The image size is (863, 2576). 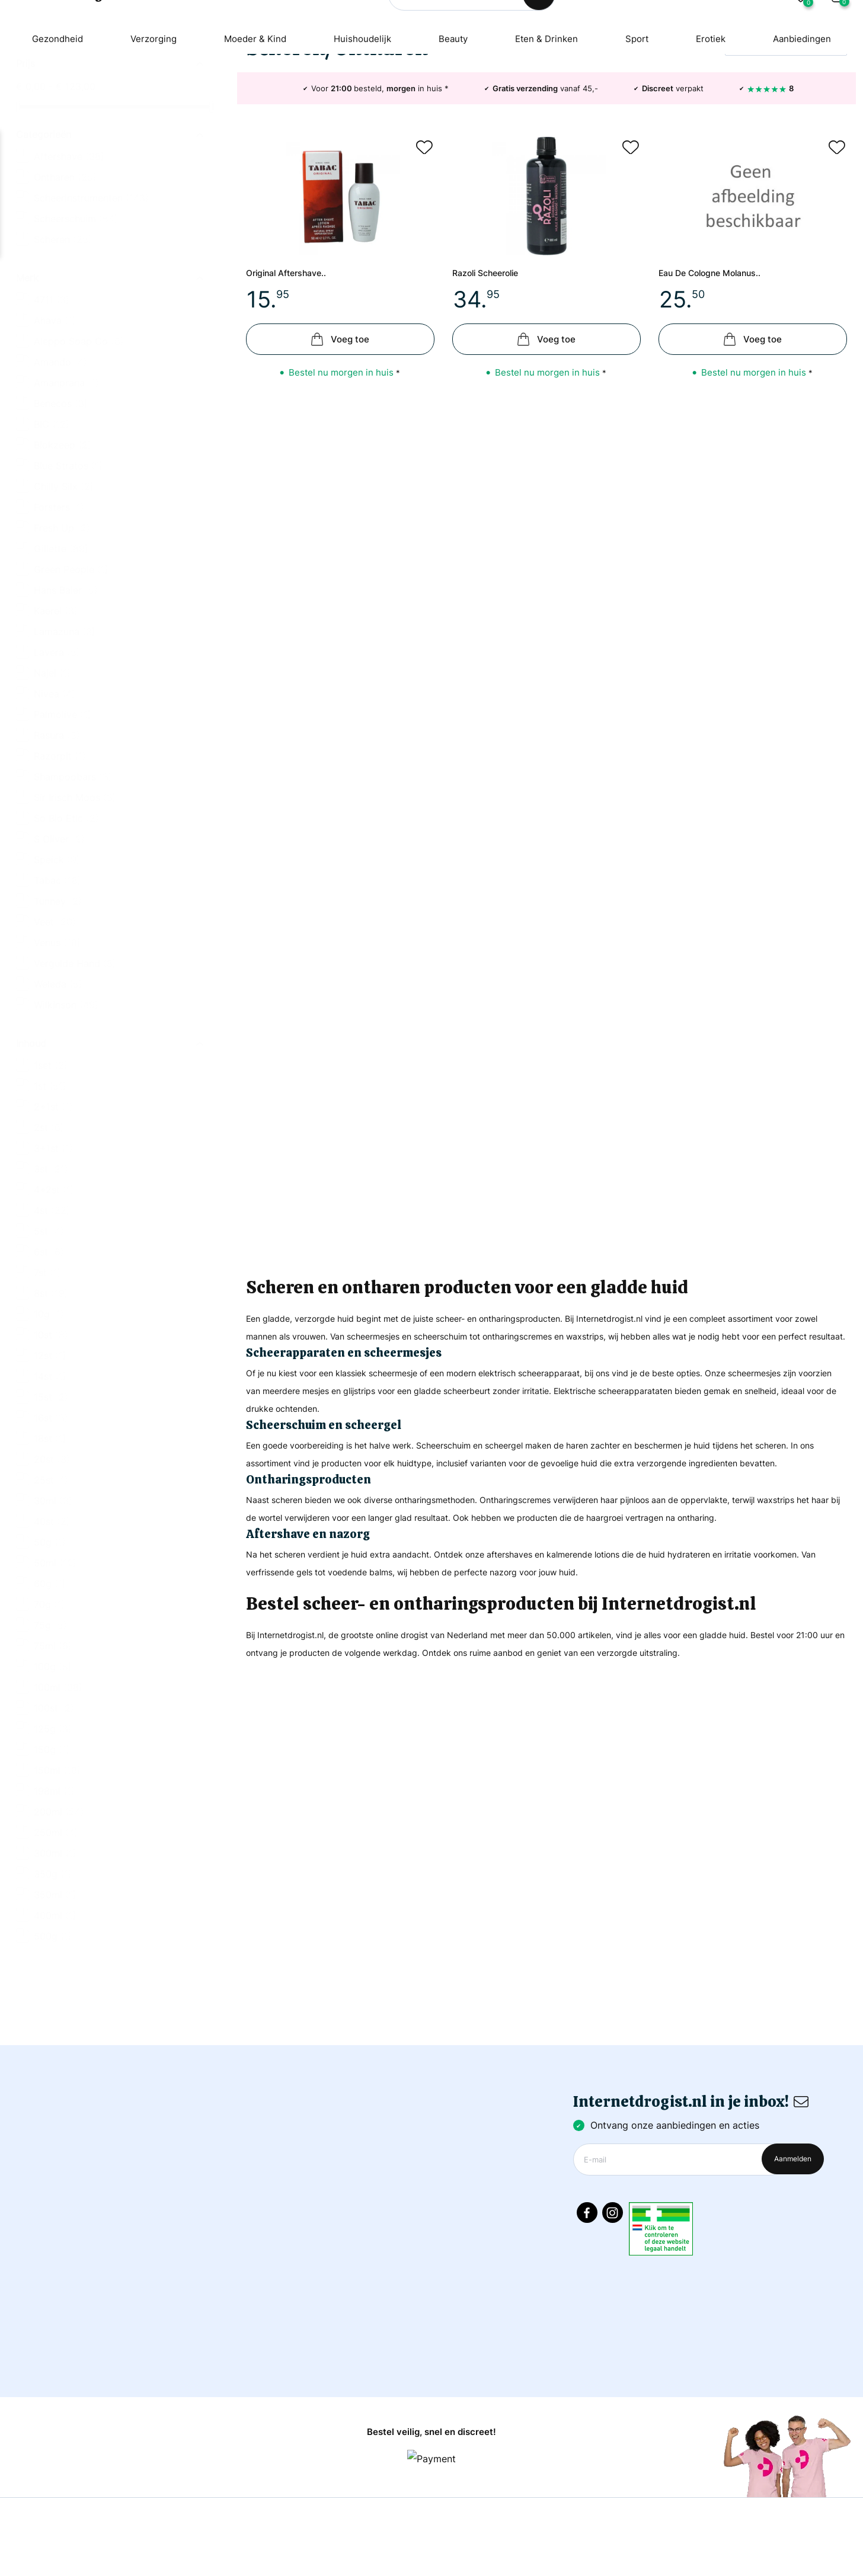 I want to click on 20st, so click(x=52, y=1561).